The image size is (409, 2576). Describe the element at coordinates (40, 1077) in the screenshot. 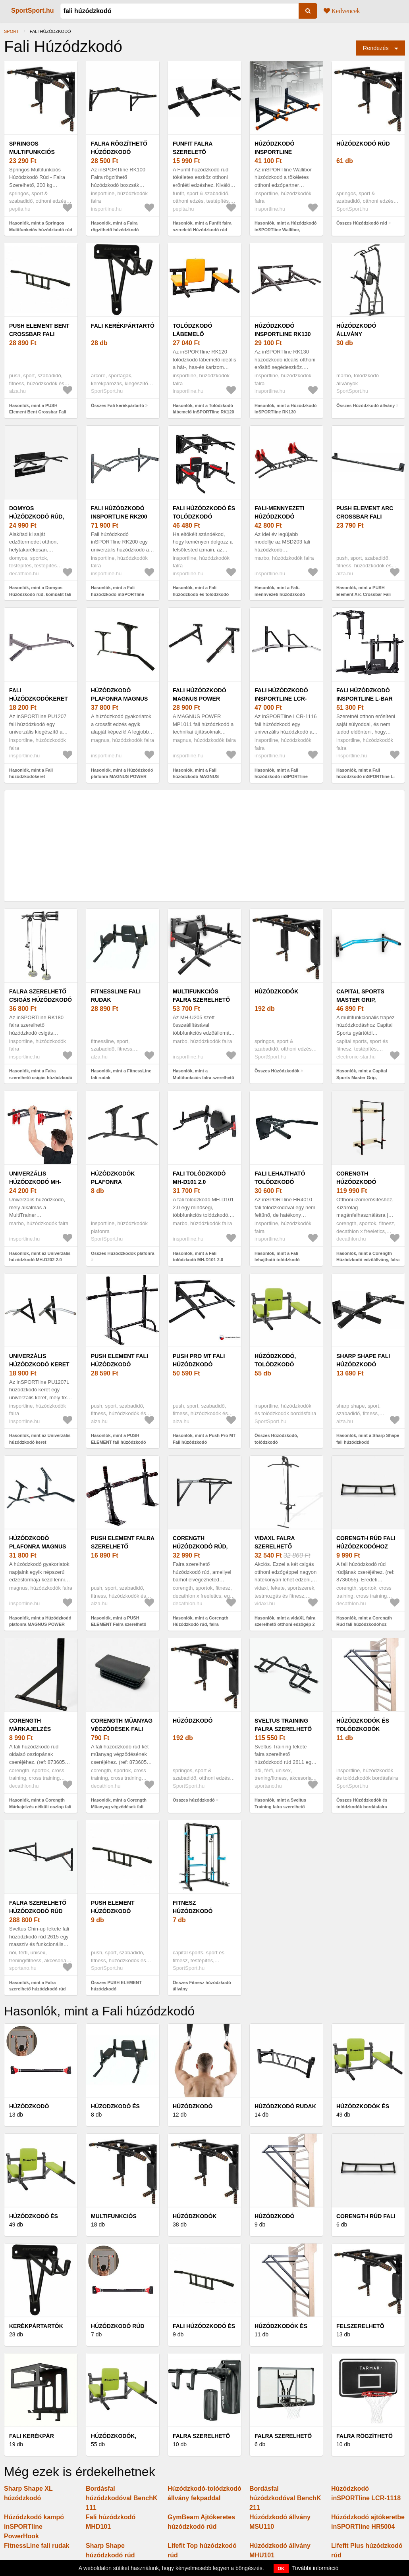

I see `Hasonlók, mint a Falra szerelhető csigás húzódzkodó inSPORTline RK180` at that location.